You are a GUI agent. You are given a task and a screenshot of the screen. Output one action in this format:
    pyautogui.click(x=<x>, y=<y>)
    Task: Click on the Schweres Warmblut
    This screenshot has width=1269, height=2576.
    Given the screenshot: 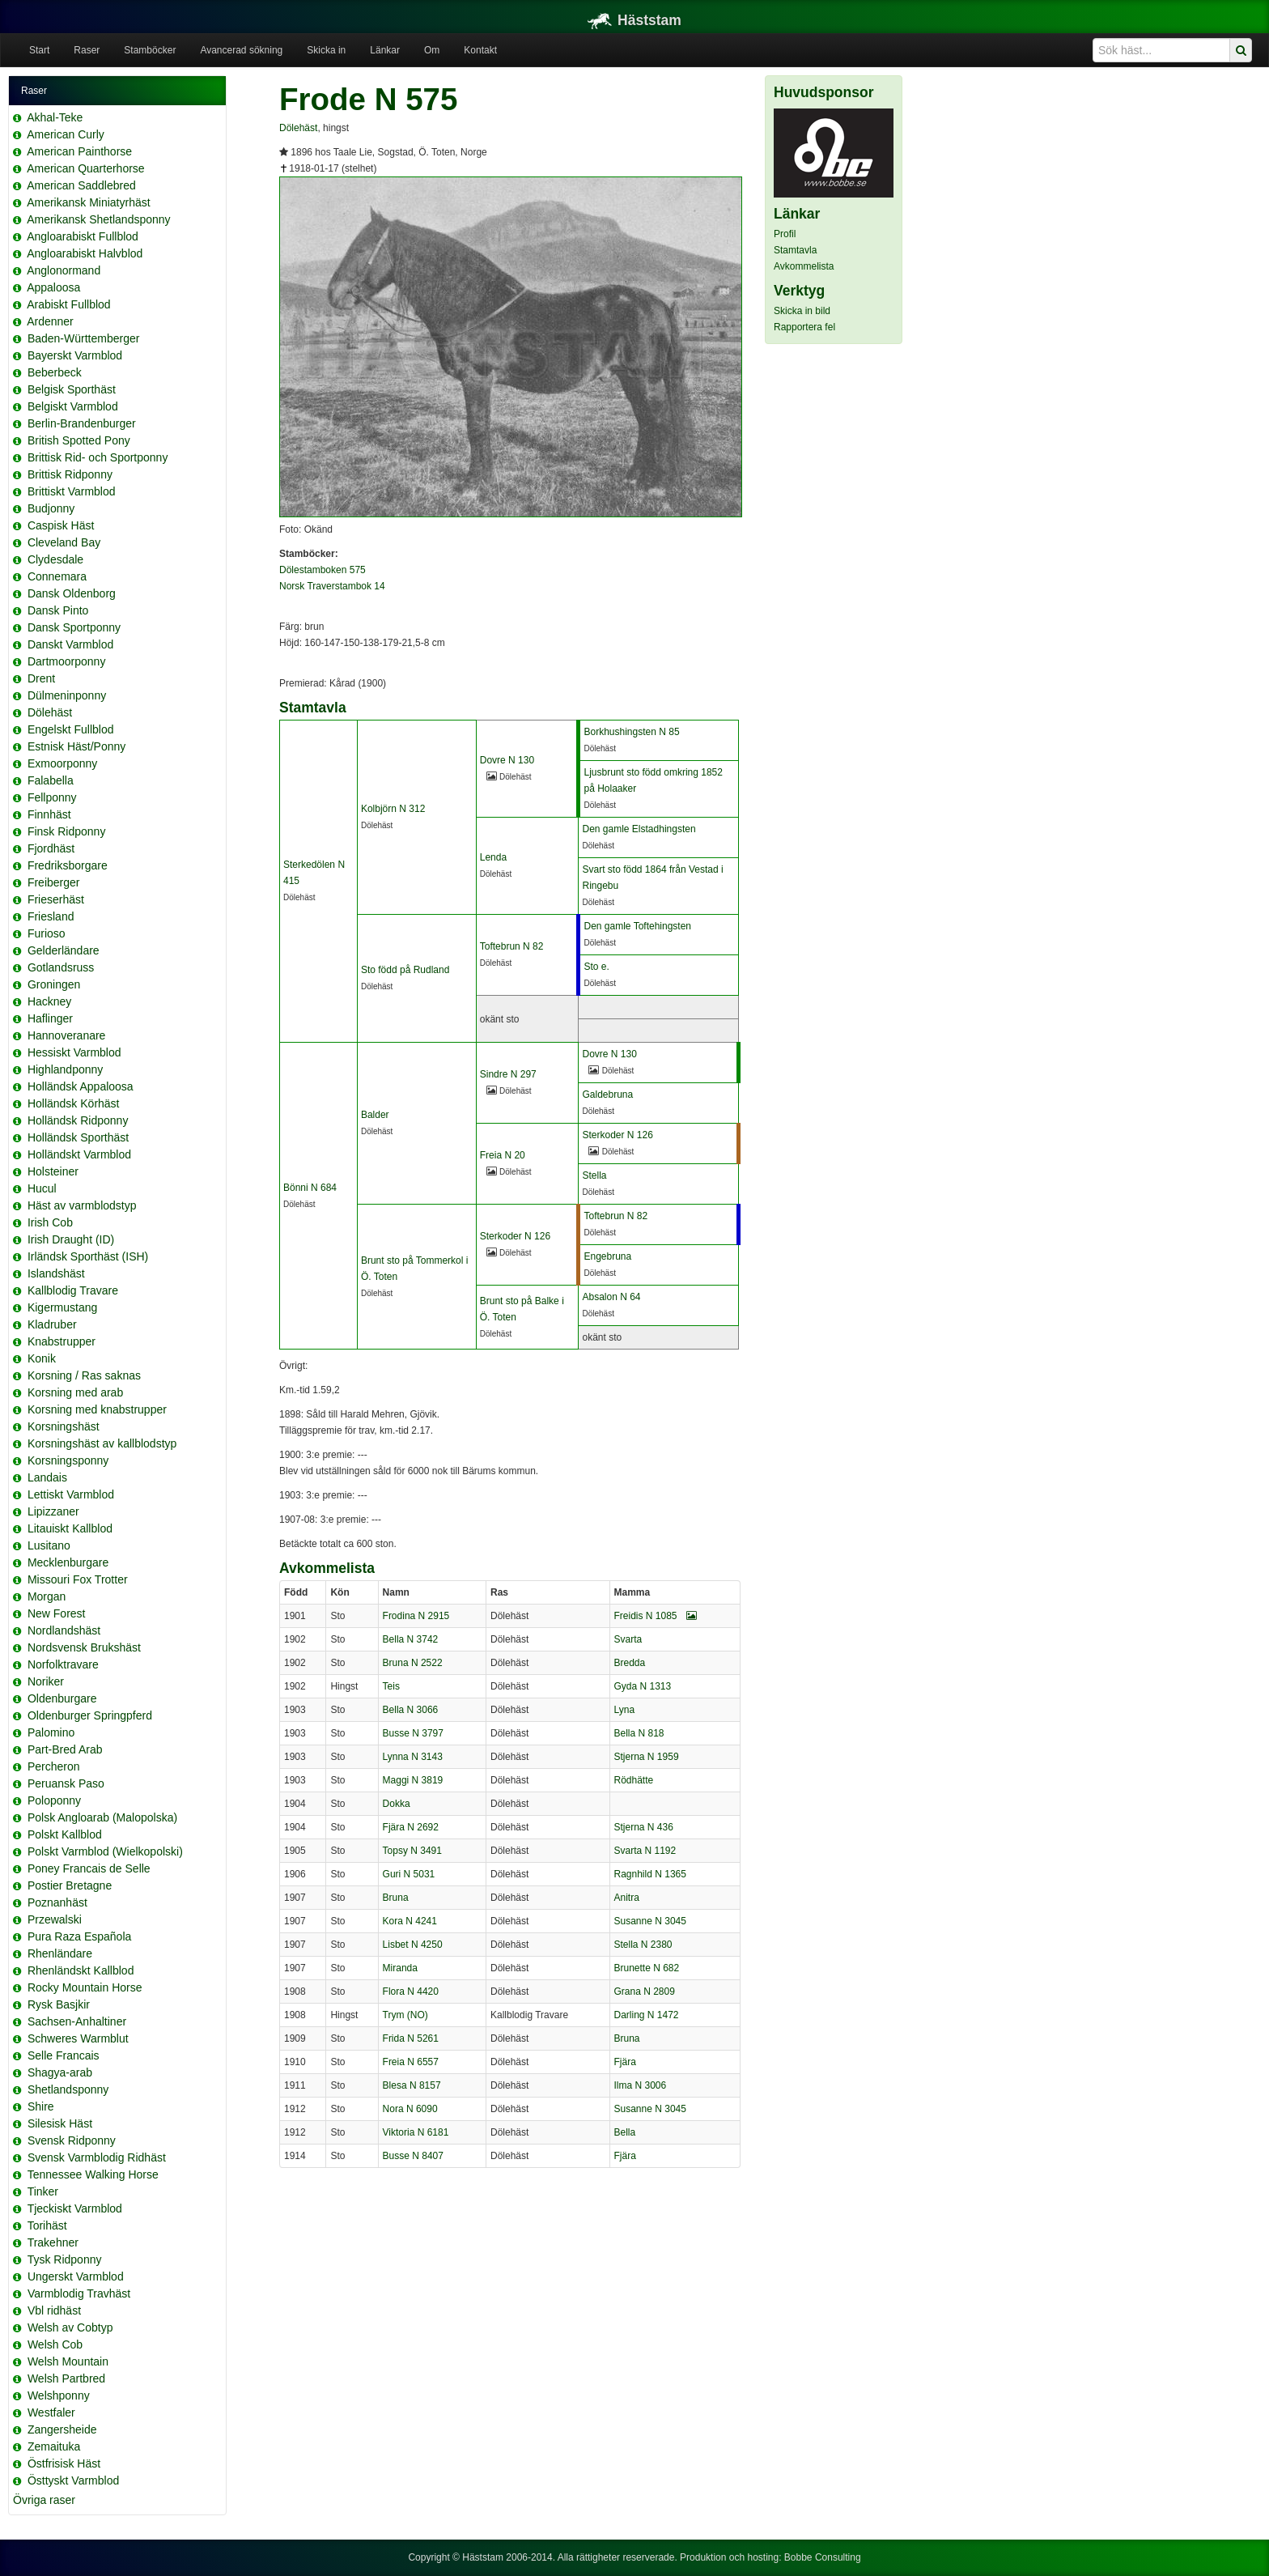 What is the action you would take?
    pyautogui.click(x=78, y=2038)
    